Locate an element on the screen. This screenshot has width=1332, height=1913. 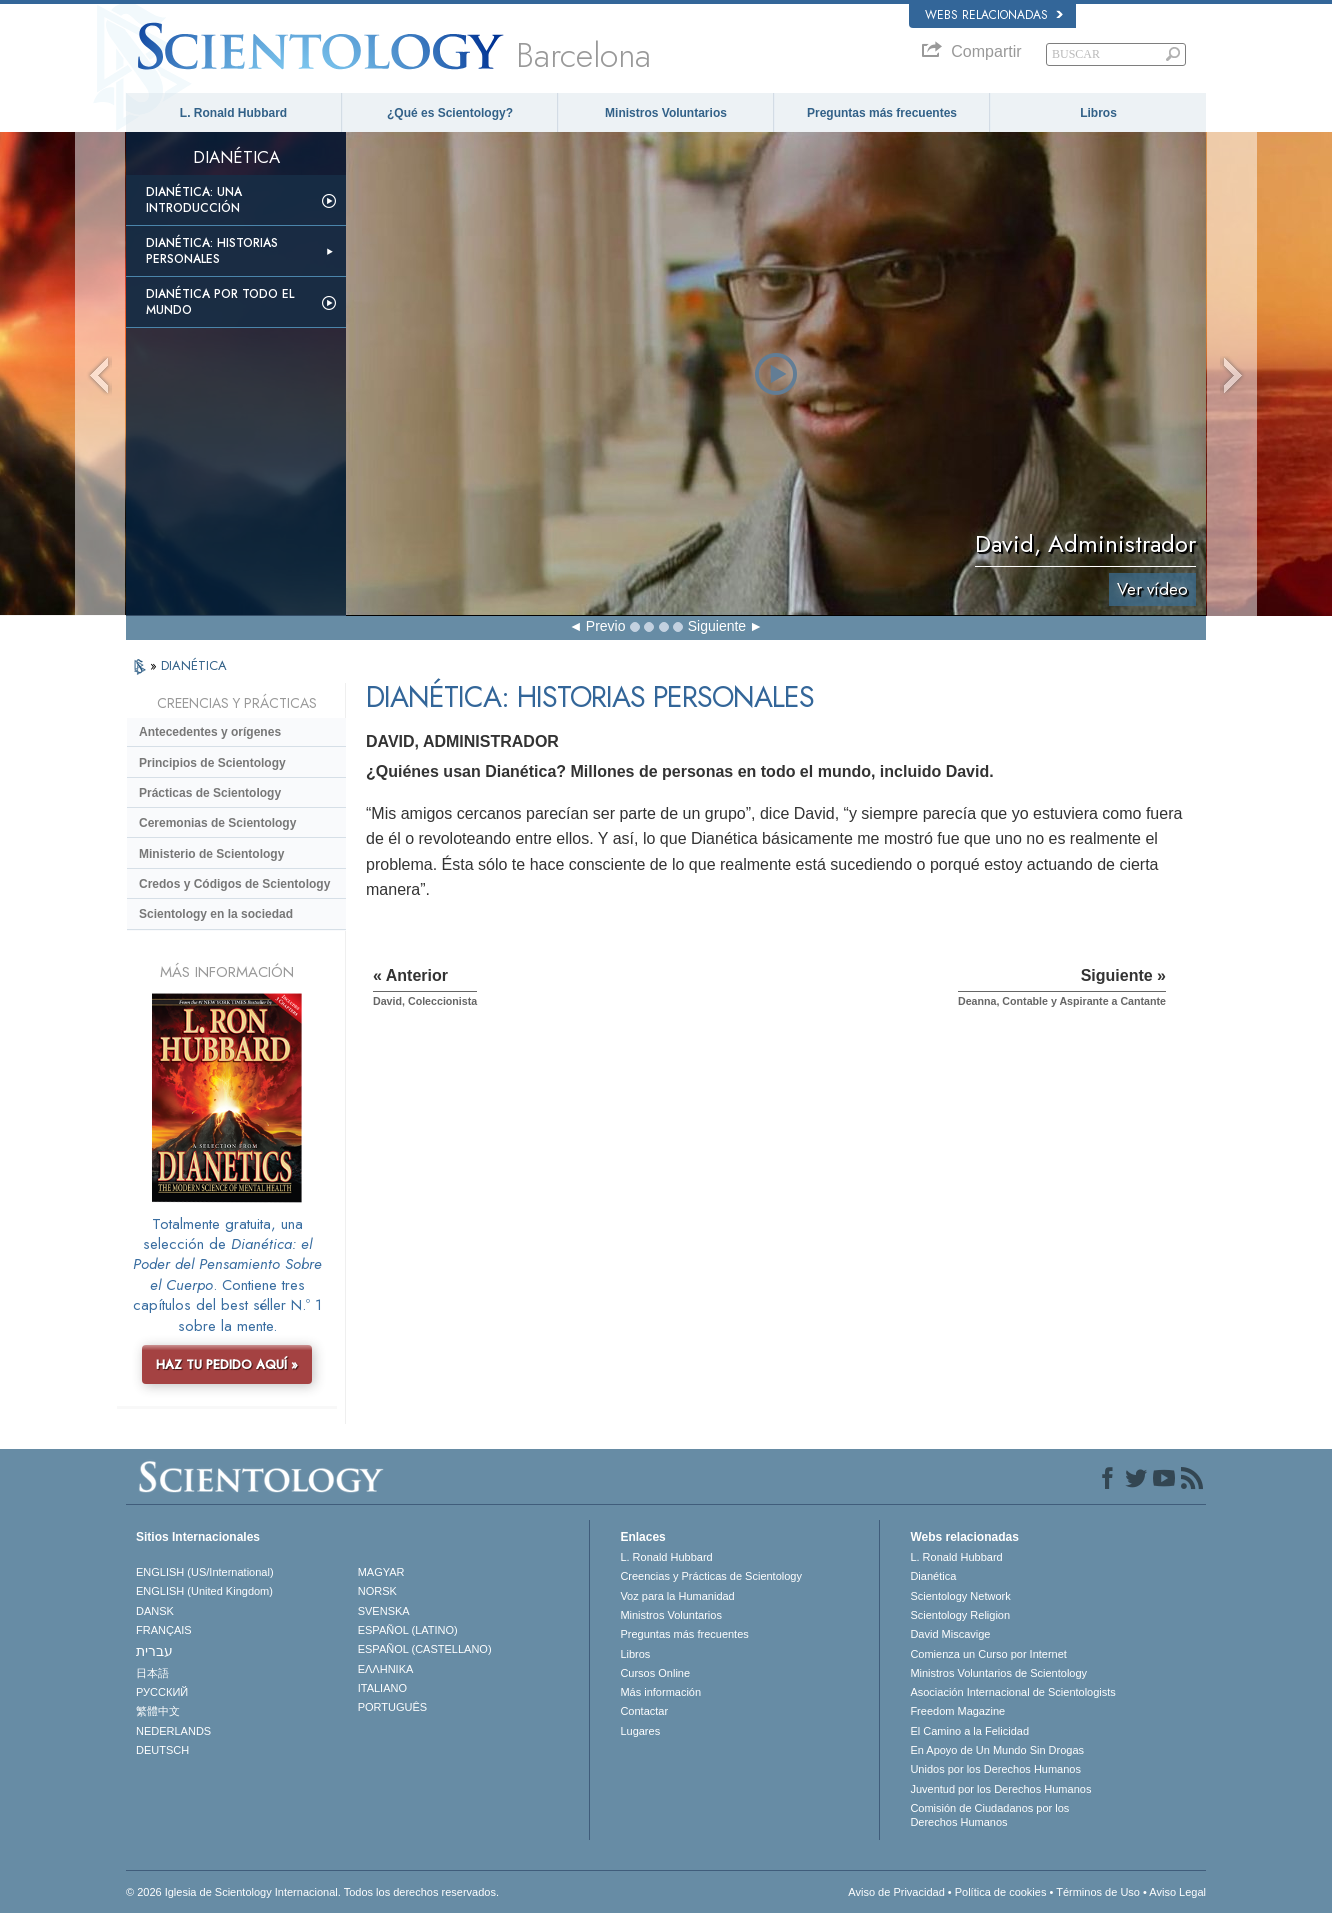
Términos de Uso is located at coordinates (1098, 1892).